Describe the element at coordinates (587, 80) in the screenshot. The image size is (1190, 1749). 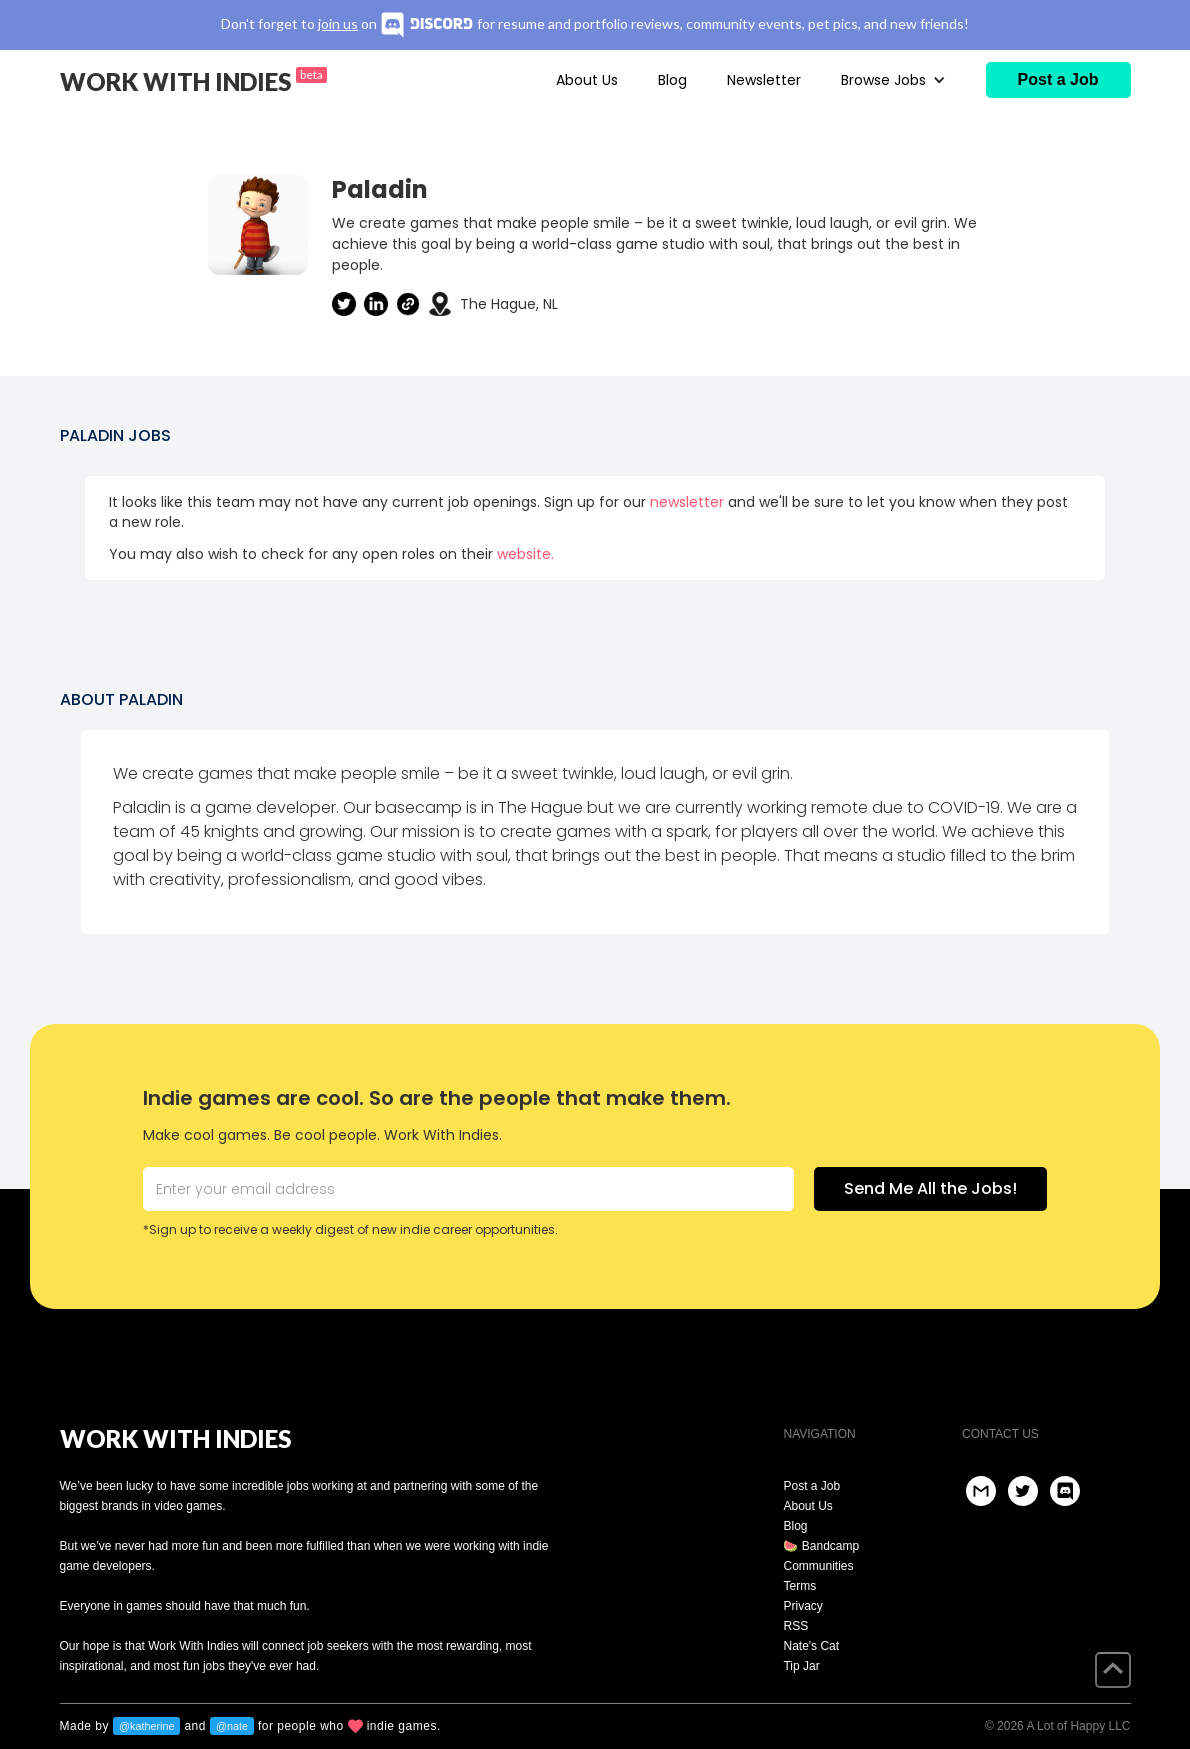
I see `About Us` at that location.